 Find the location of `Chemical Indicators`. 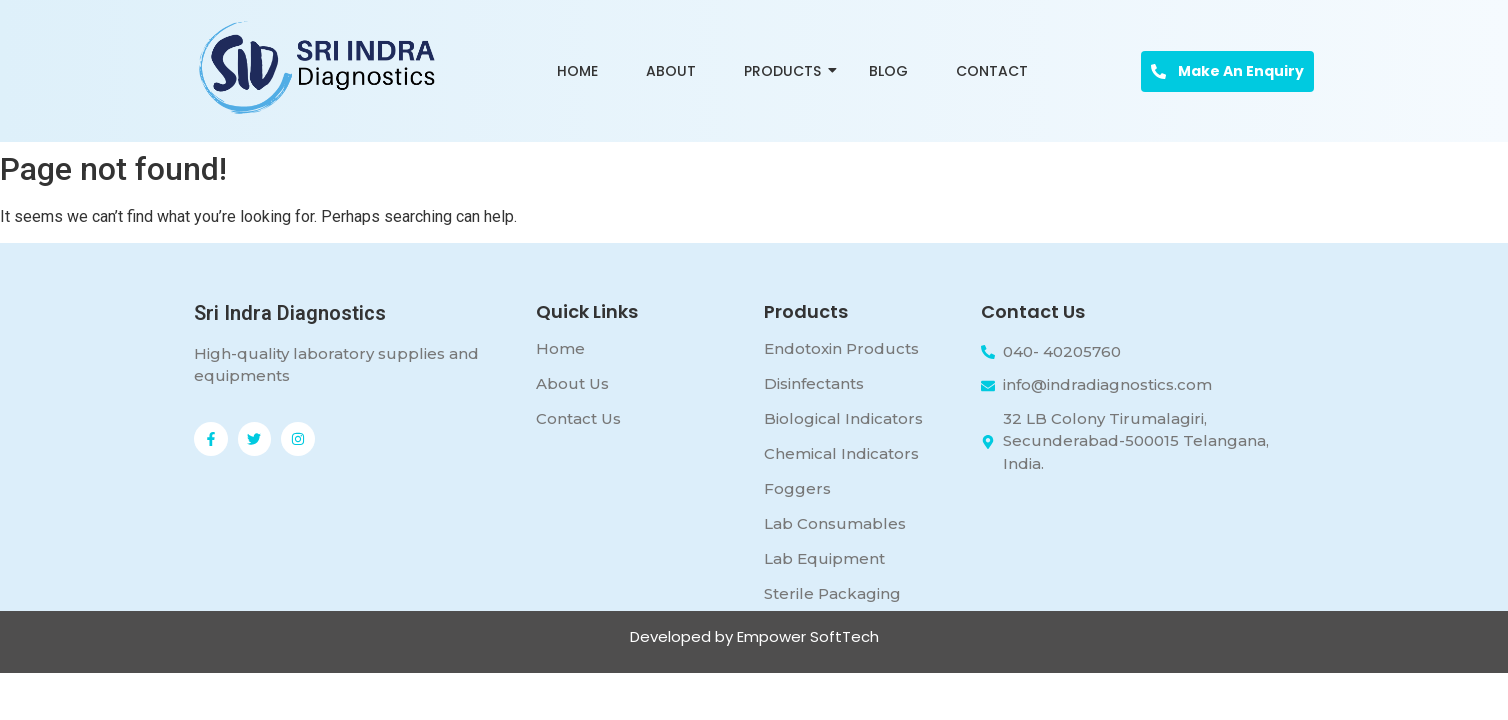

Chemical Indicators is located at coordinates (841, 453).